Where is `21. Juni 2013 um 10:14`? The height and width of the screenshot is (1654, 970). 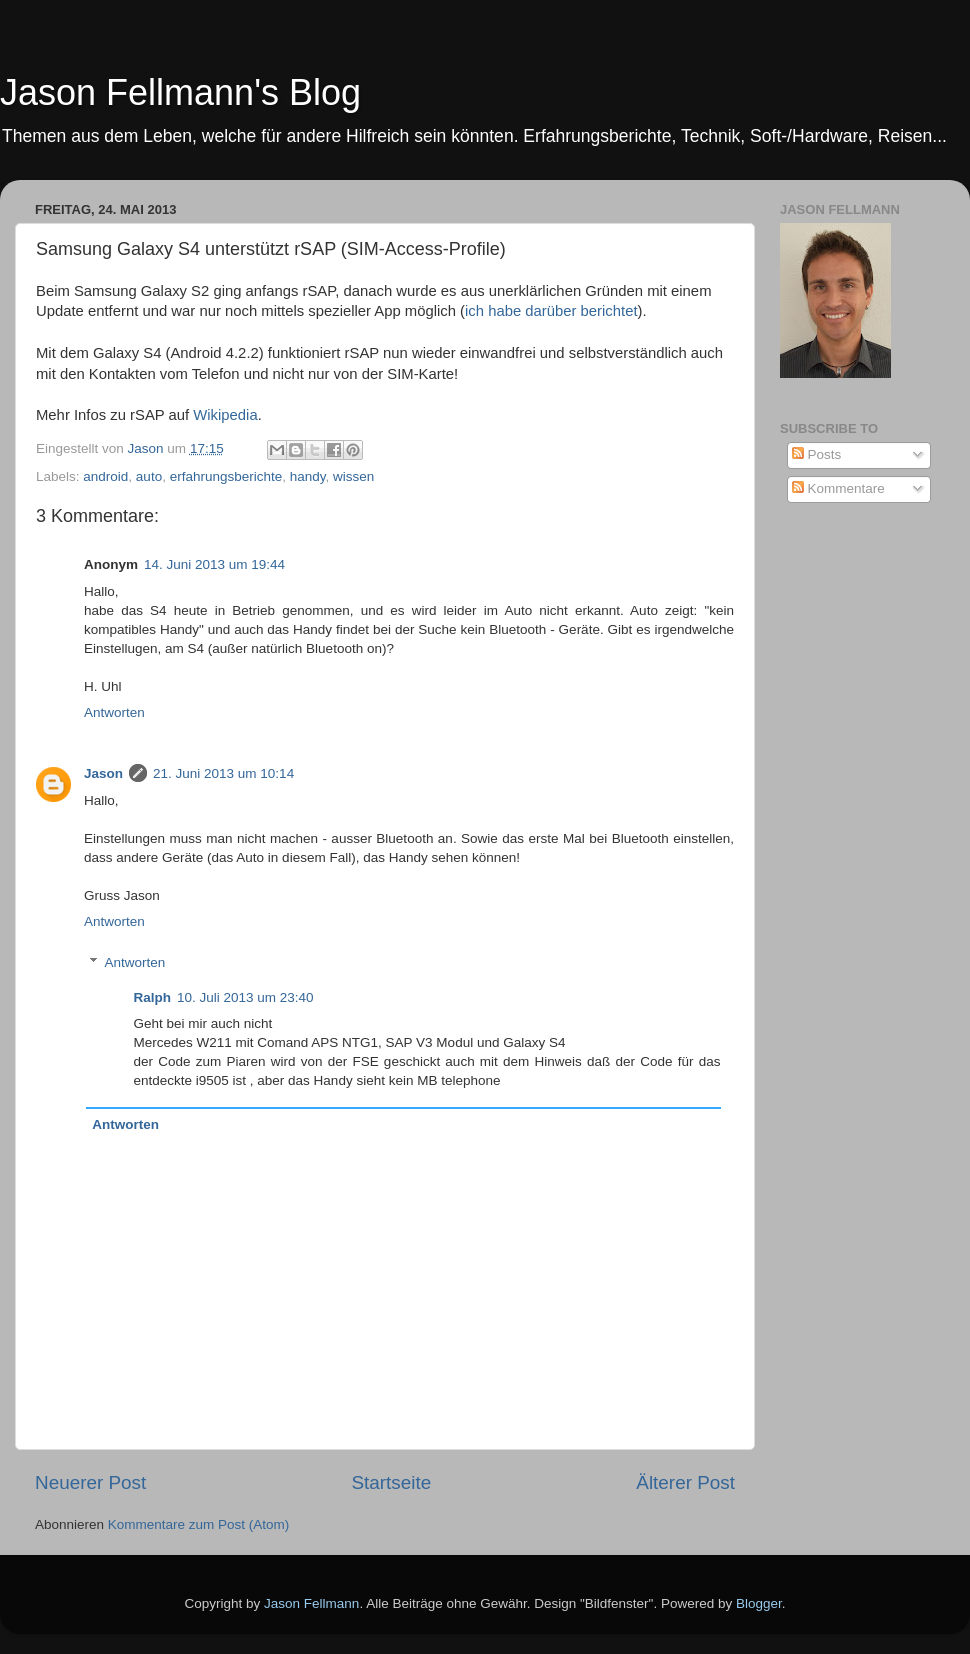 21. Juni 2013 um 10:14 is located at coordinates (223, 773).